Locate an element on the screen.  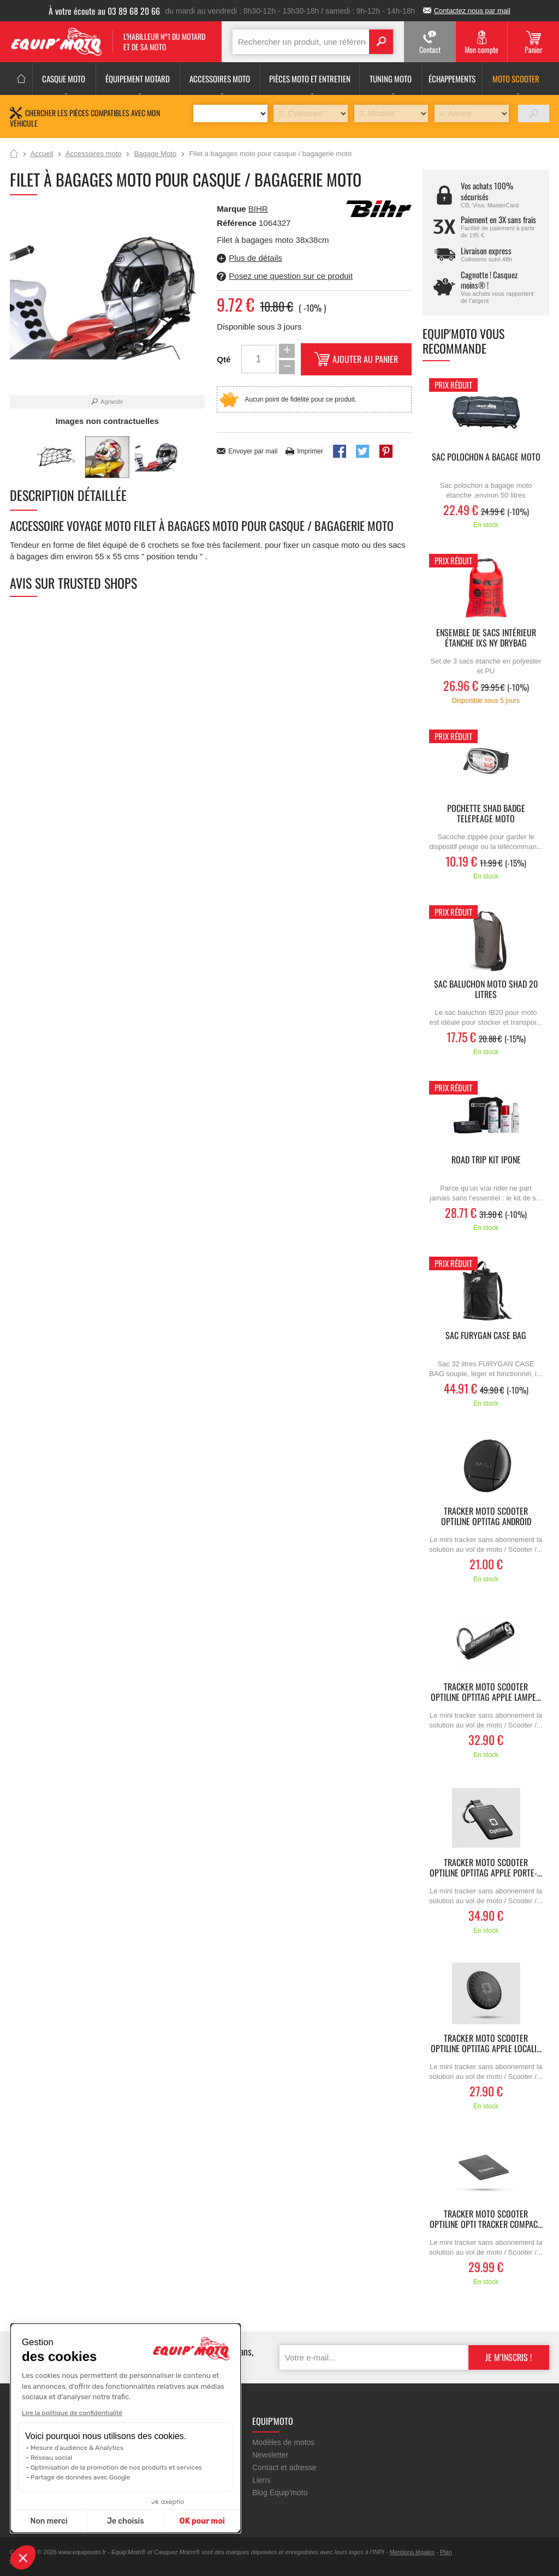
Sac FURYGAN CASE BAG is located at coordinates (485, 1336).